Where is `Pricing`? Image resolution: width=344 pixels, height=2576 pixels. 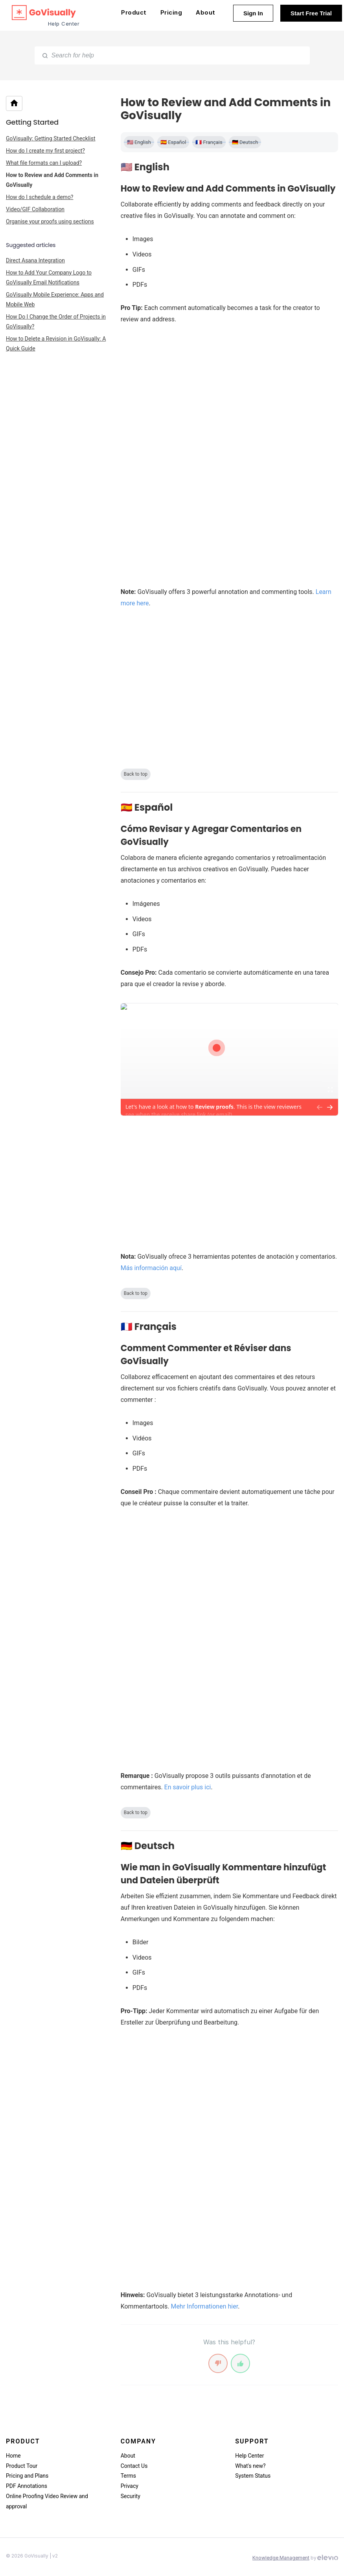 Pricing is located at coordinates (171, 12).